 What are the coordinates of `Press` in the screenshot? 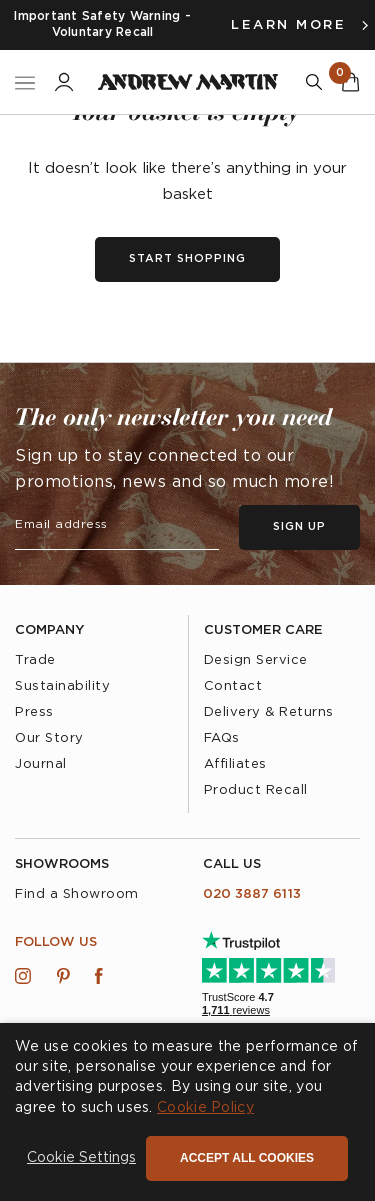 It's located at (34, 712).